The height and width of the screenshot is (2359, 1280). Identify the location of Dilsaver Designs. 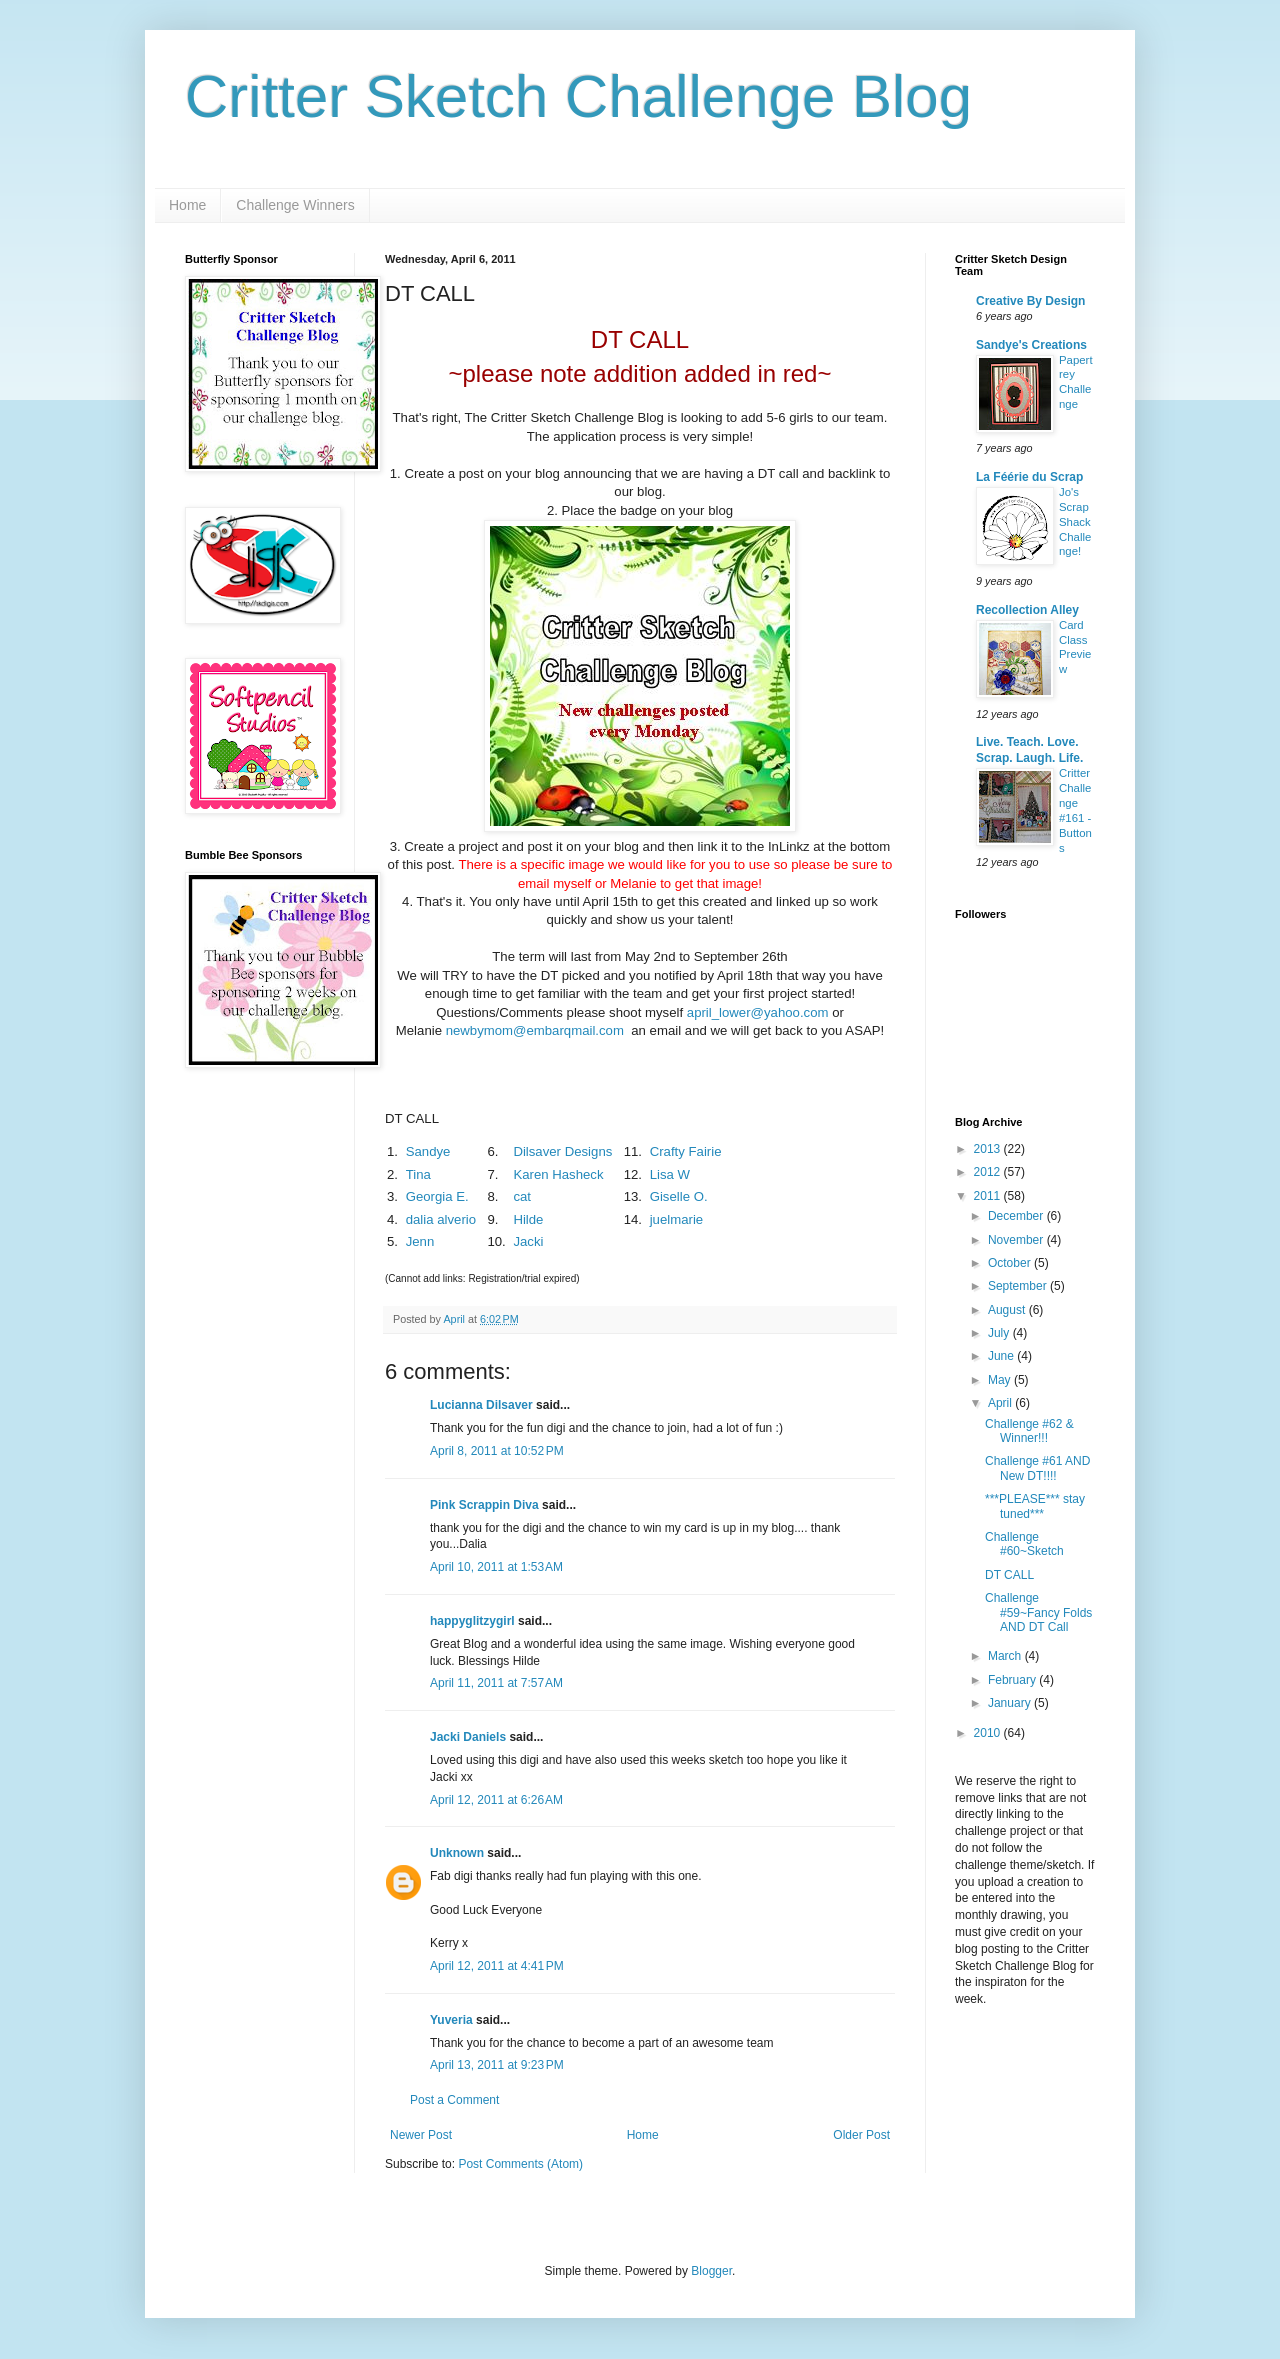
(562, 1151).